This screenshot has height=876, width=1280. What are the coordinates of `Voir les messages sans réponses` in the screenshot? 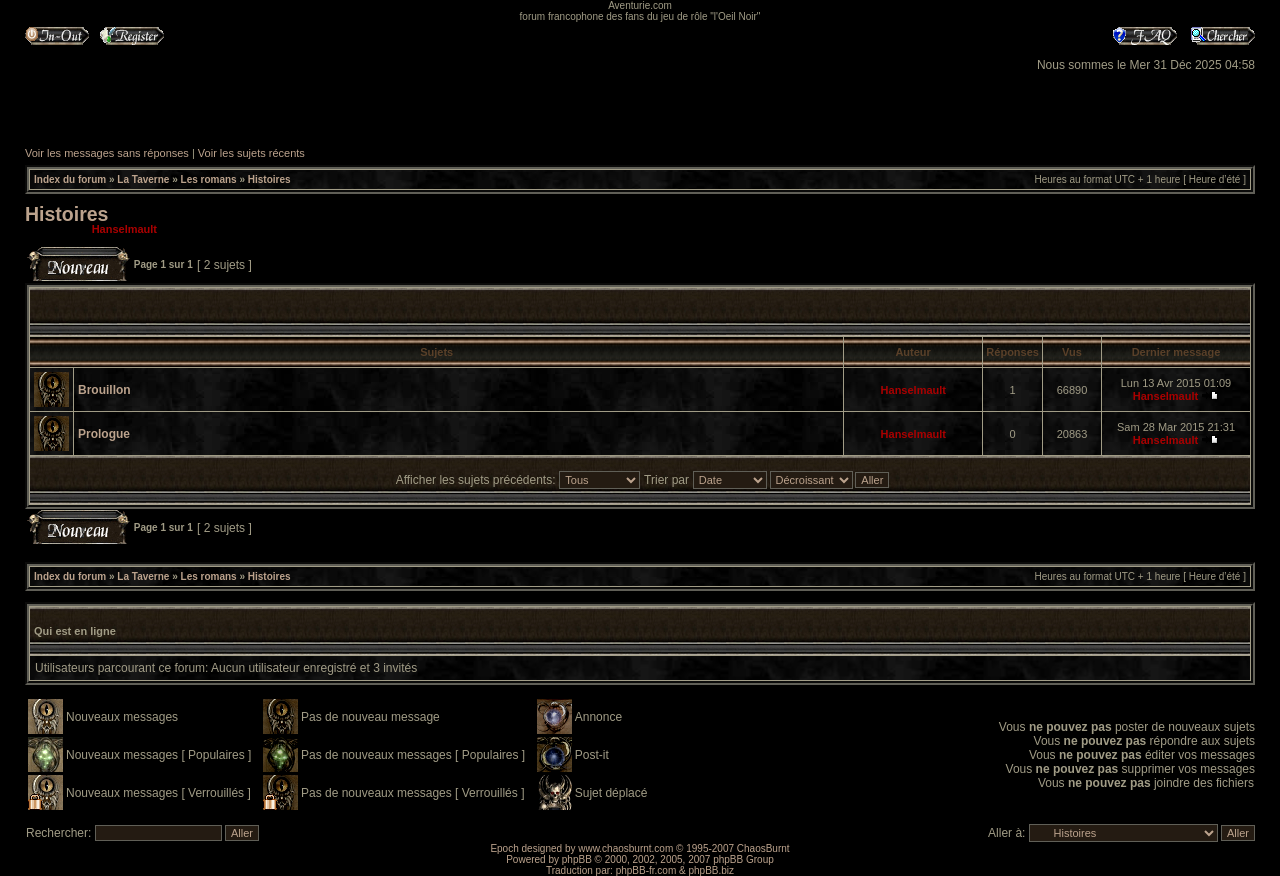 It's located at (107, 153).